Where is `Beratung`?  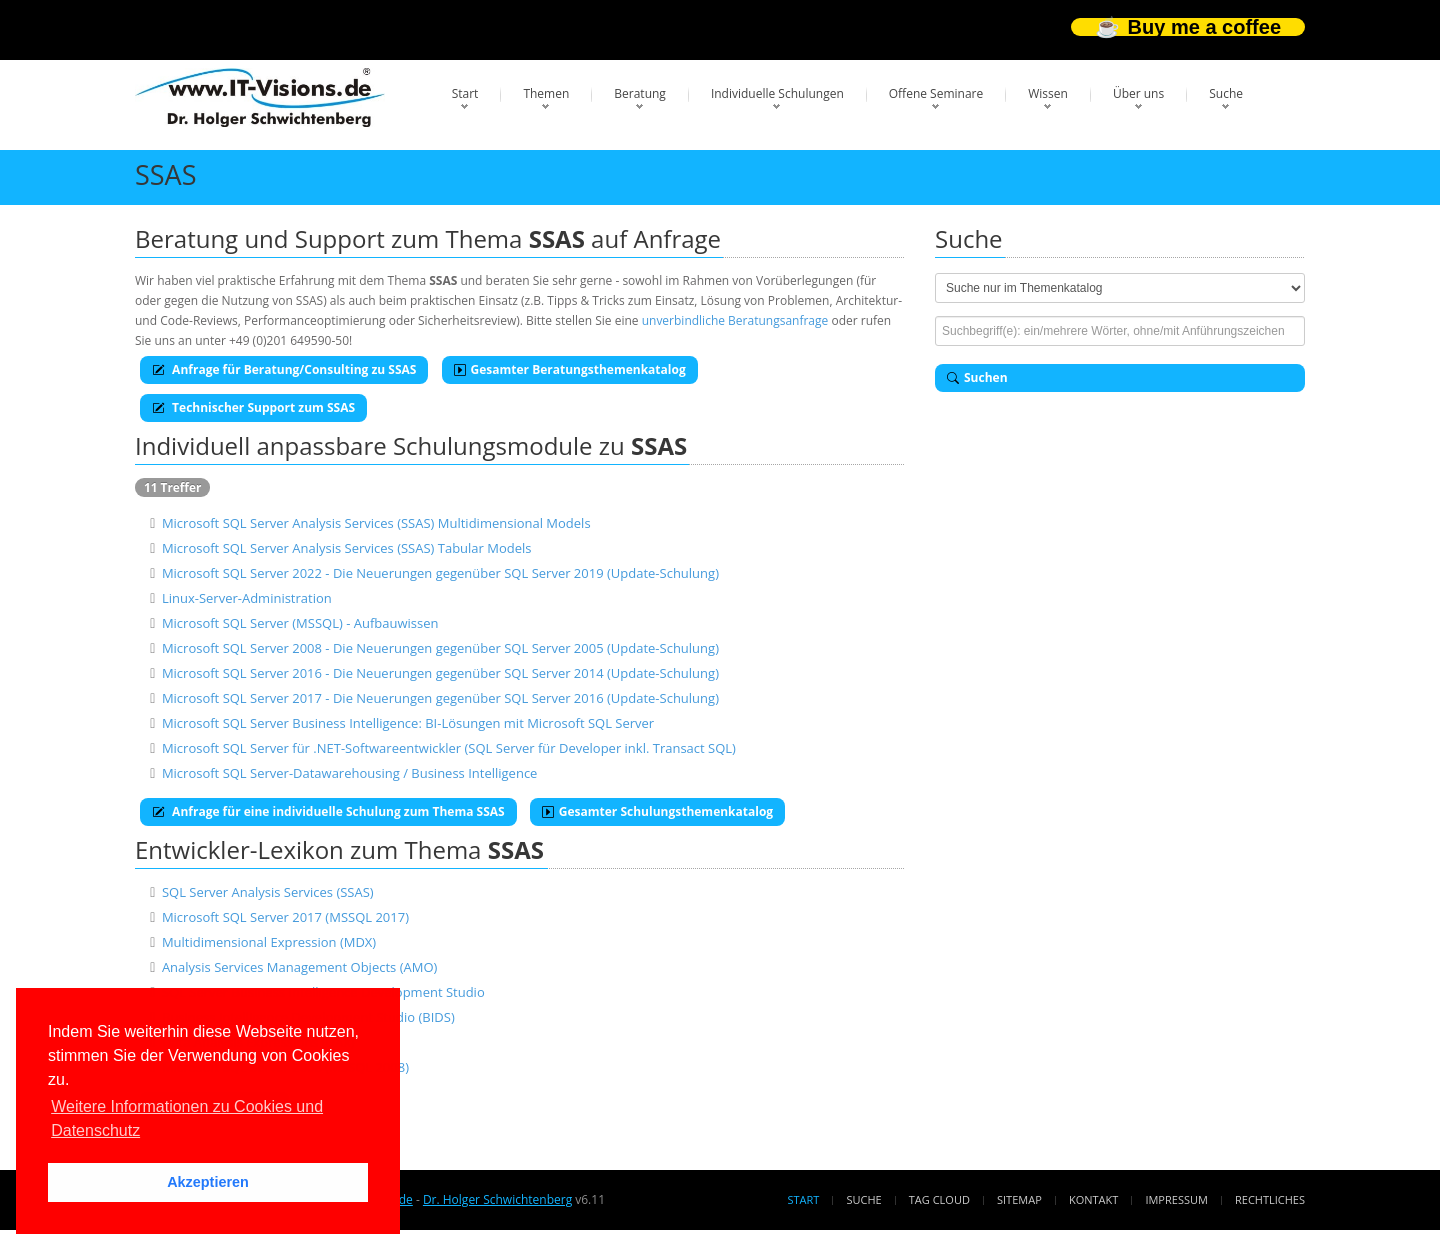
Beratung is located at coordinates (640, 93).